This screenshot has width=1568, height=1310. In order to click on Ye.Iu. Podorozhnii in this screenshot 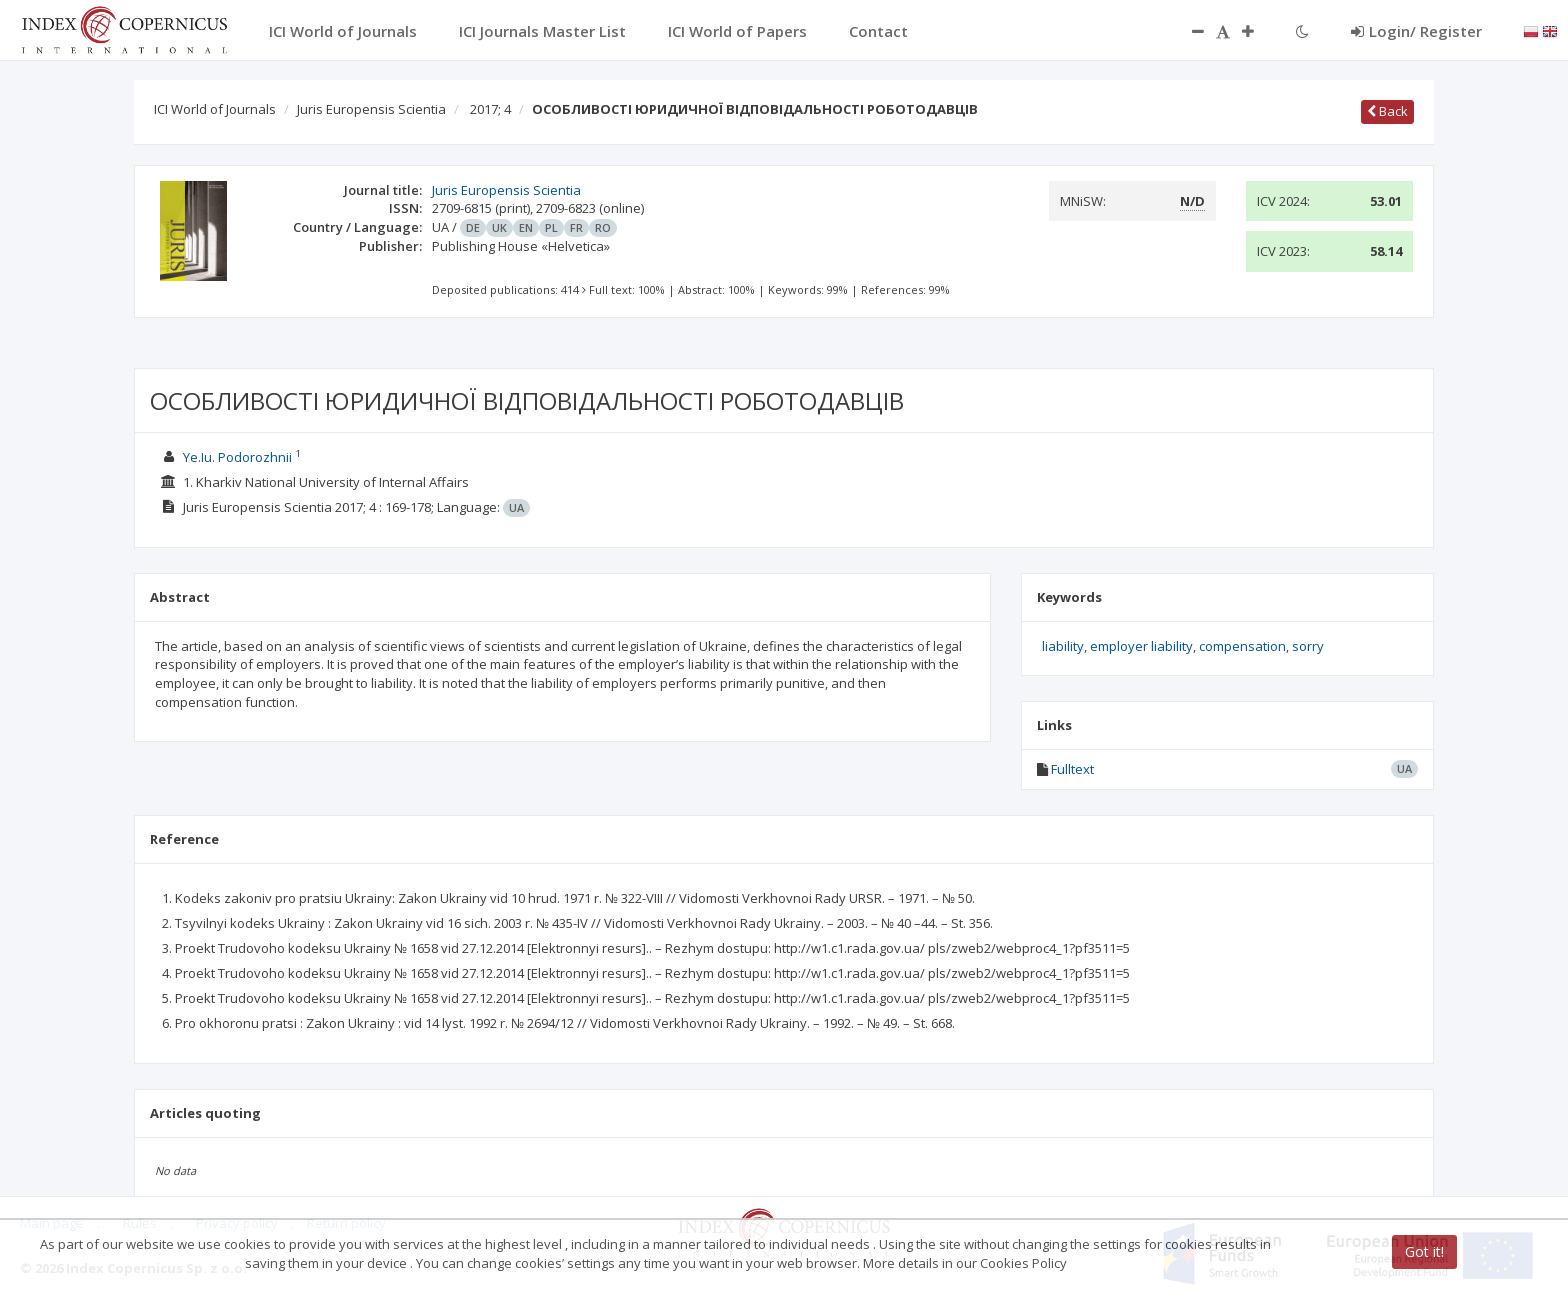, I will do `click(237, 457)`.